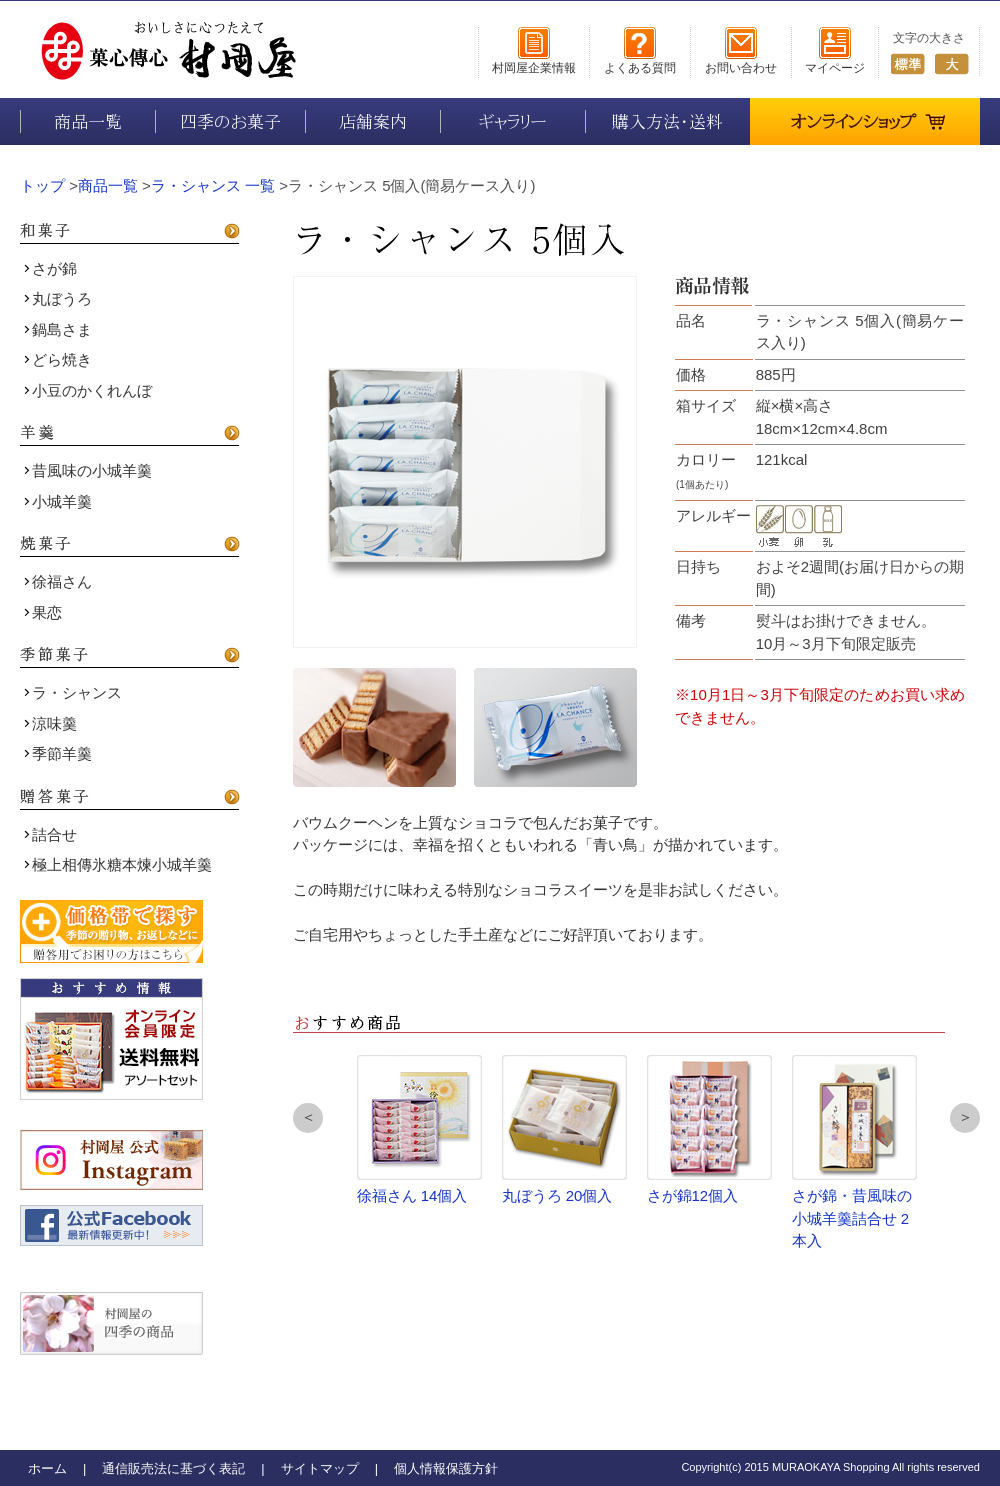  What do you see at coordinates (58, 753) in the screenshot?
I see `季節羊羹` at bounding box center [58, 753].